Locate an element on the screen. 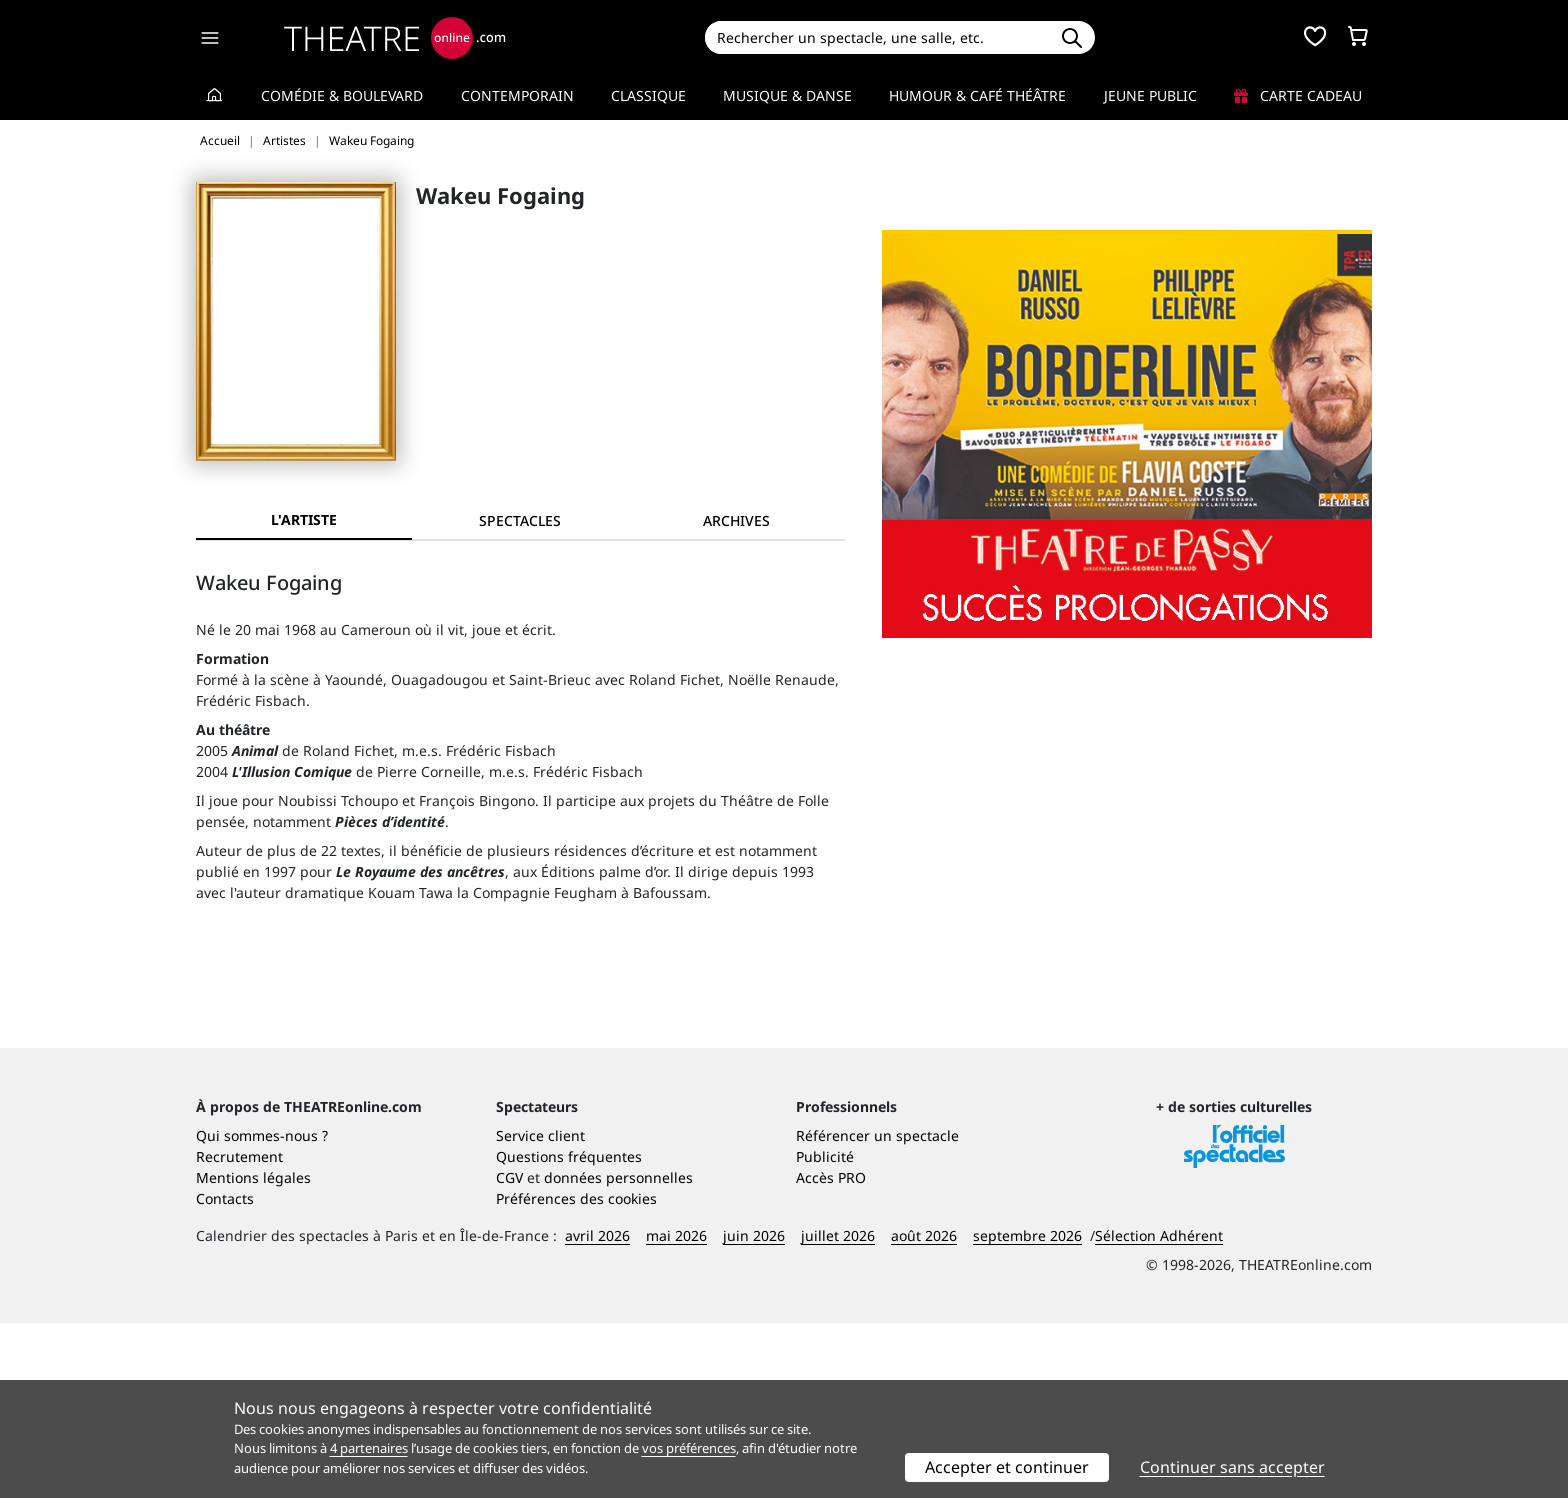  Humour & Café théâtre is located at coordinates (977, 95).